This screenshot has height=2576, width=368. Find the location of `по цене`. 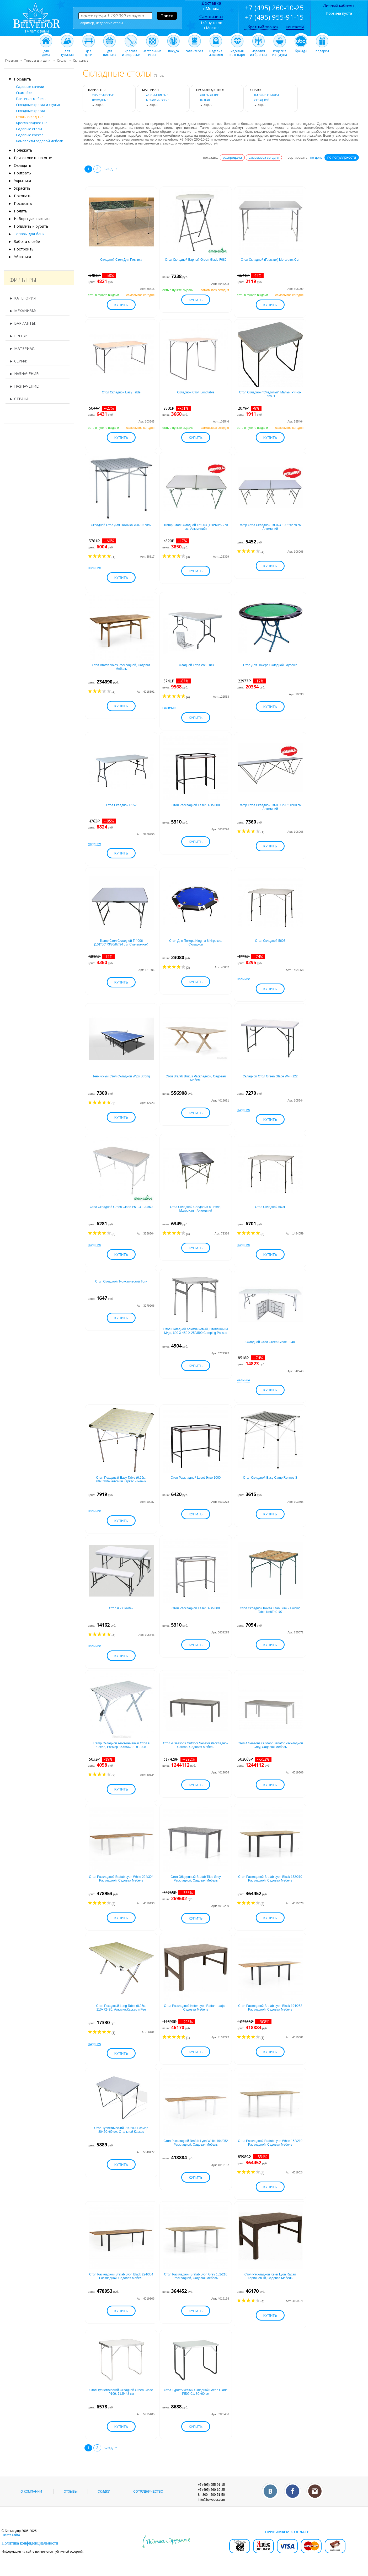

по цене is located at coordinates (316, 157).